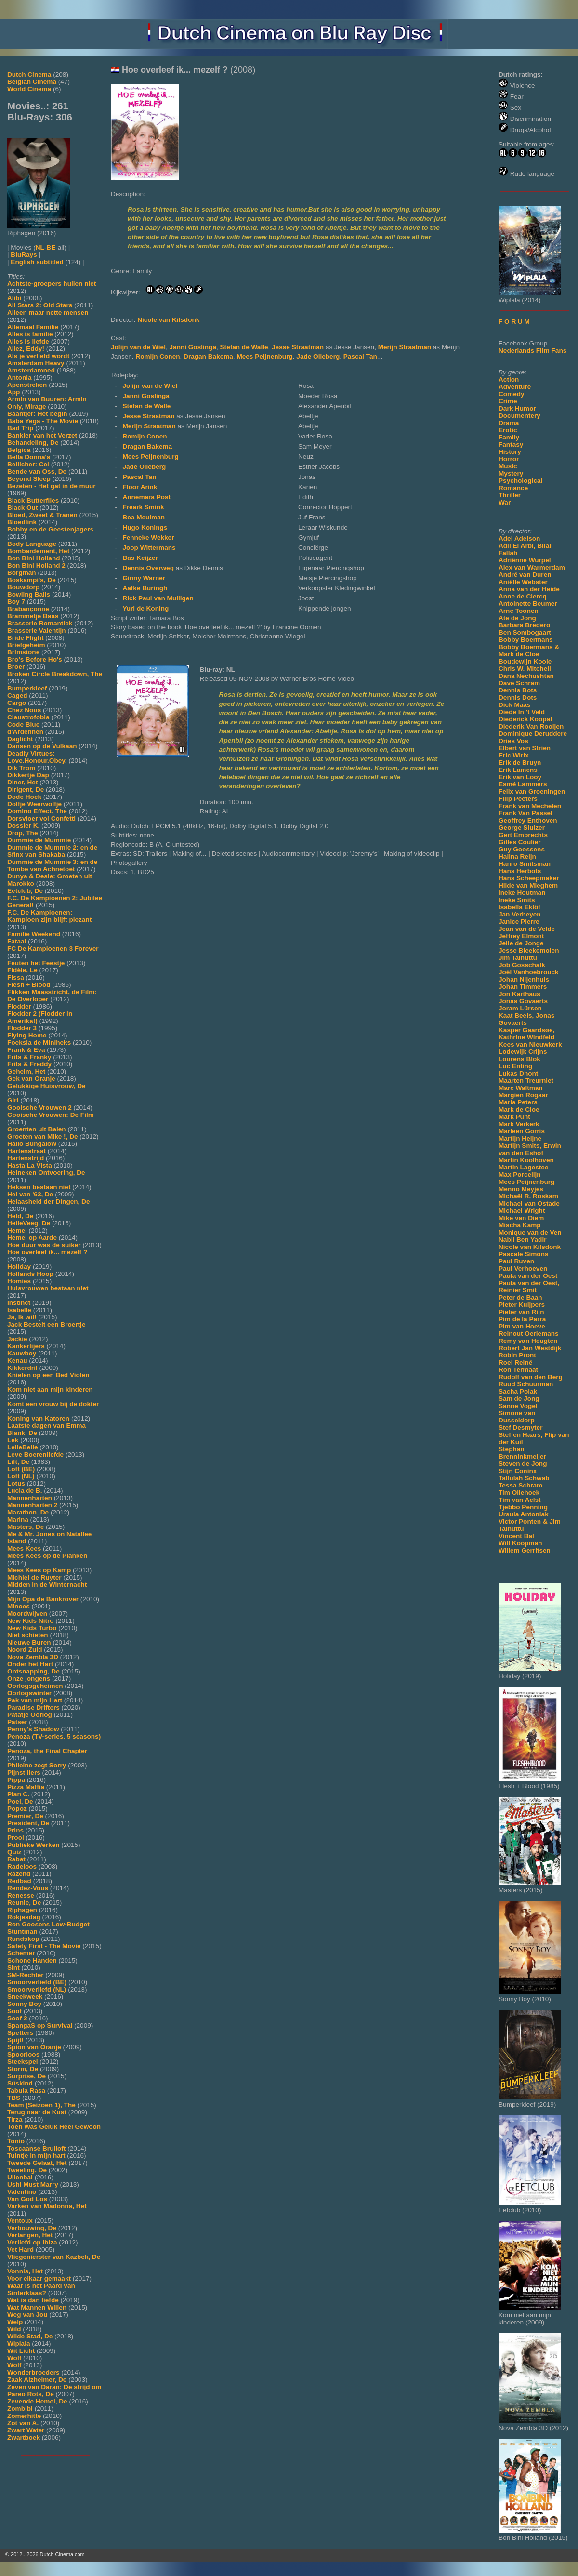 The height and width of the screenshot is (2576, 578). What do you see at coordinates (37, 757) in the screenshot?
I see `Deadly Virtues: Love.Honour.Obey.` at bounding box center [37, 757].